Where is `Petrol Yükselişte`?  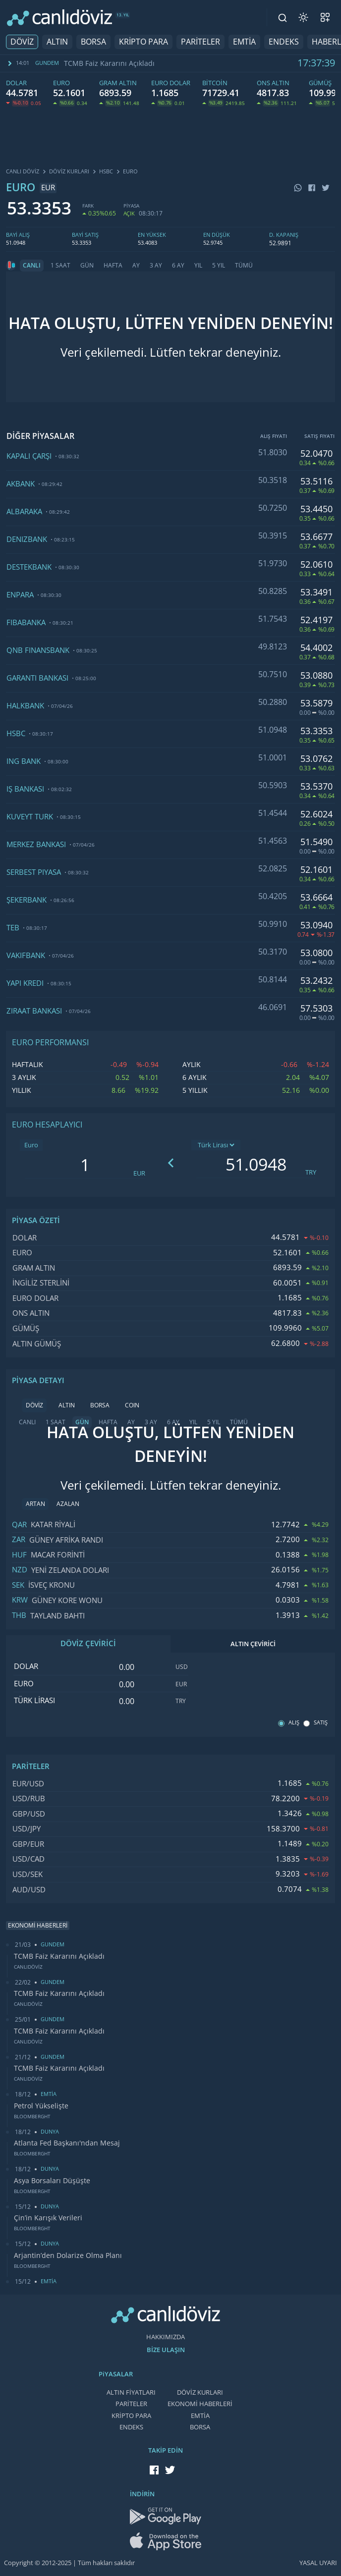 Petrol Yükselişte is located at coordinates (41, 2106).